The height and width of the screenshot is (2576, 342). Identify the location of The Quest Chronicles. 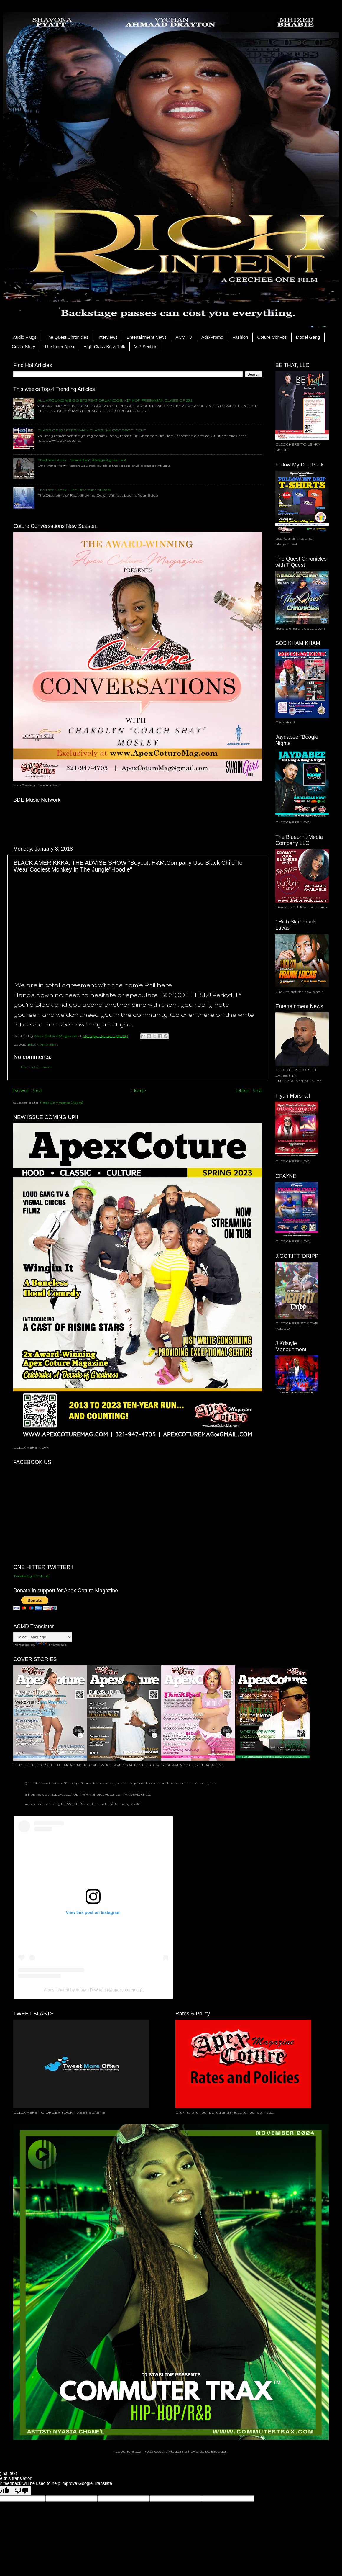
(67, 337).